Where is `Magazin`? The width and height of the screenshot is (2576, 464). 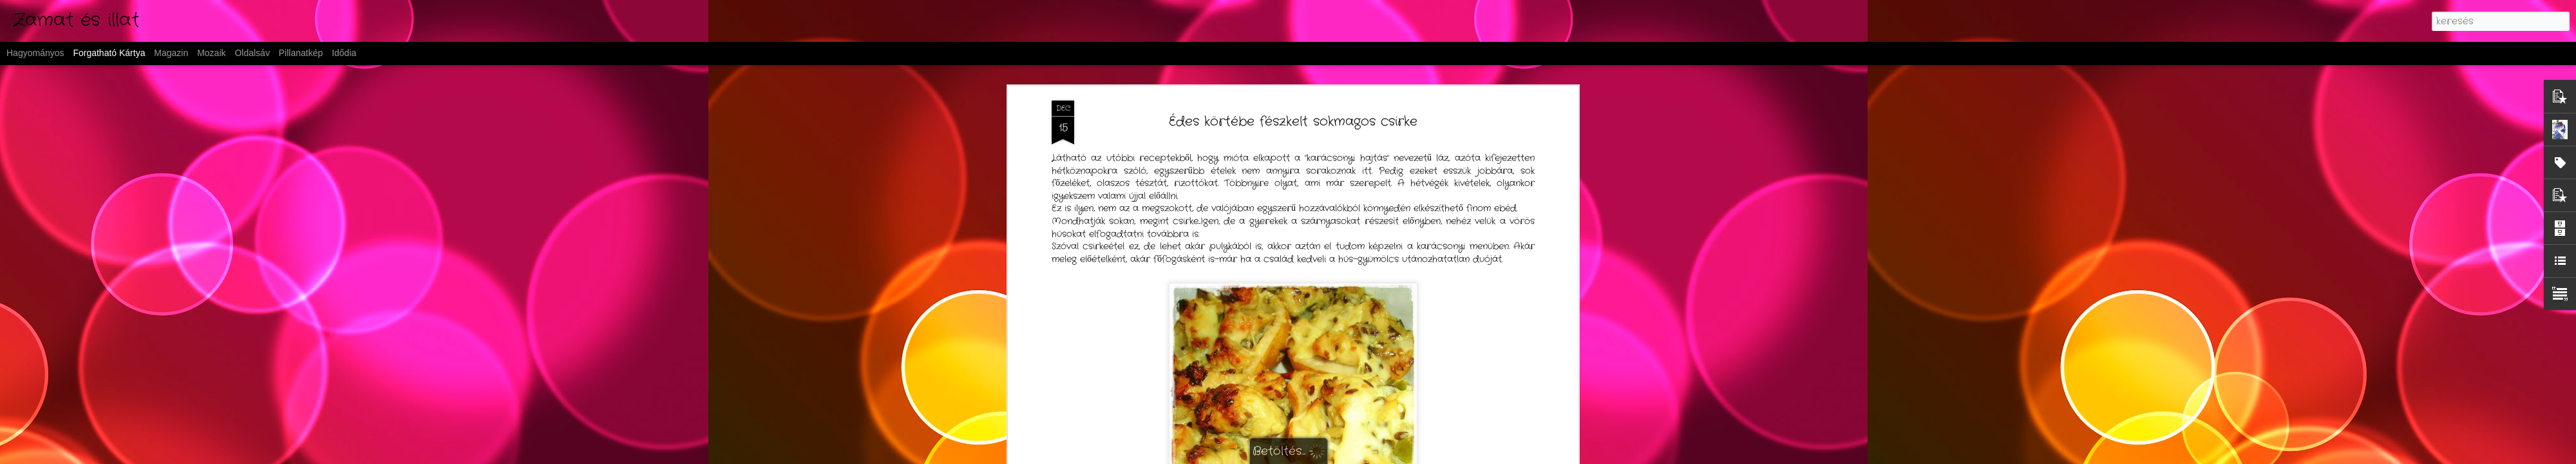 Magazin is located at coordinates (171, 53).